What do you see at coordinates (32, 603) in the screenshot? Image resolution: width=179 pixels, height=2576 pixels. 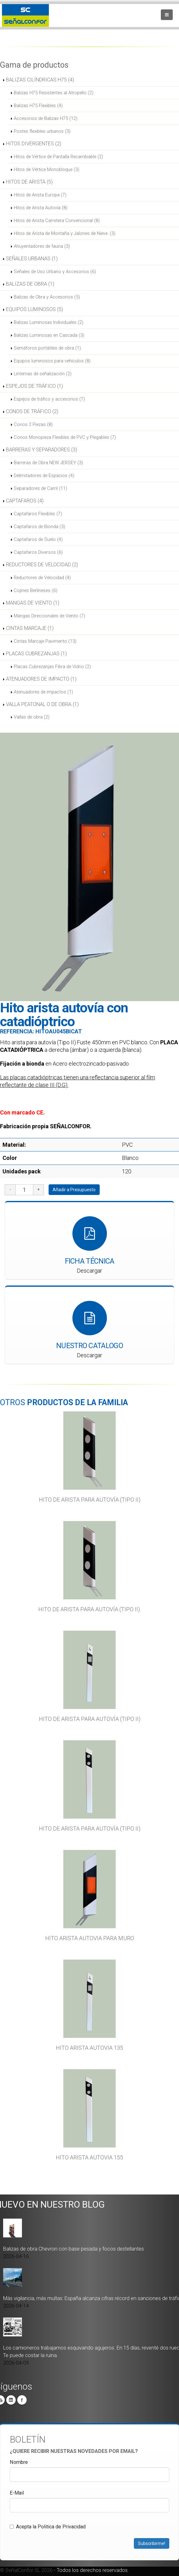 I see `MANGAS DE VIENTO (1)` at bounding box center [32, 603].